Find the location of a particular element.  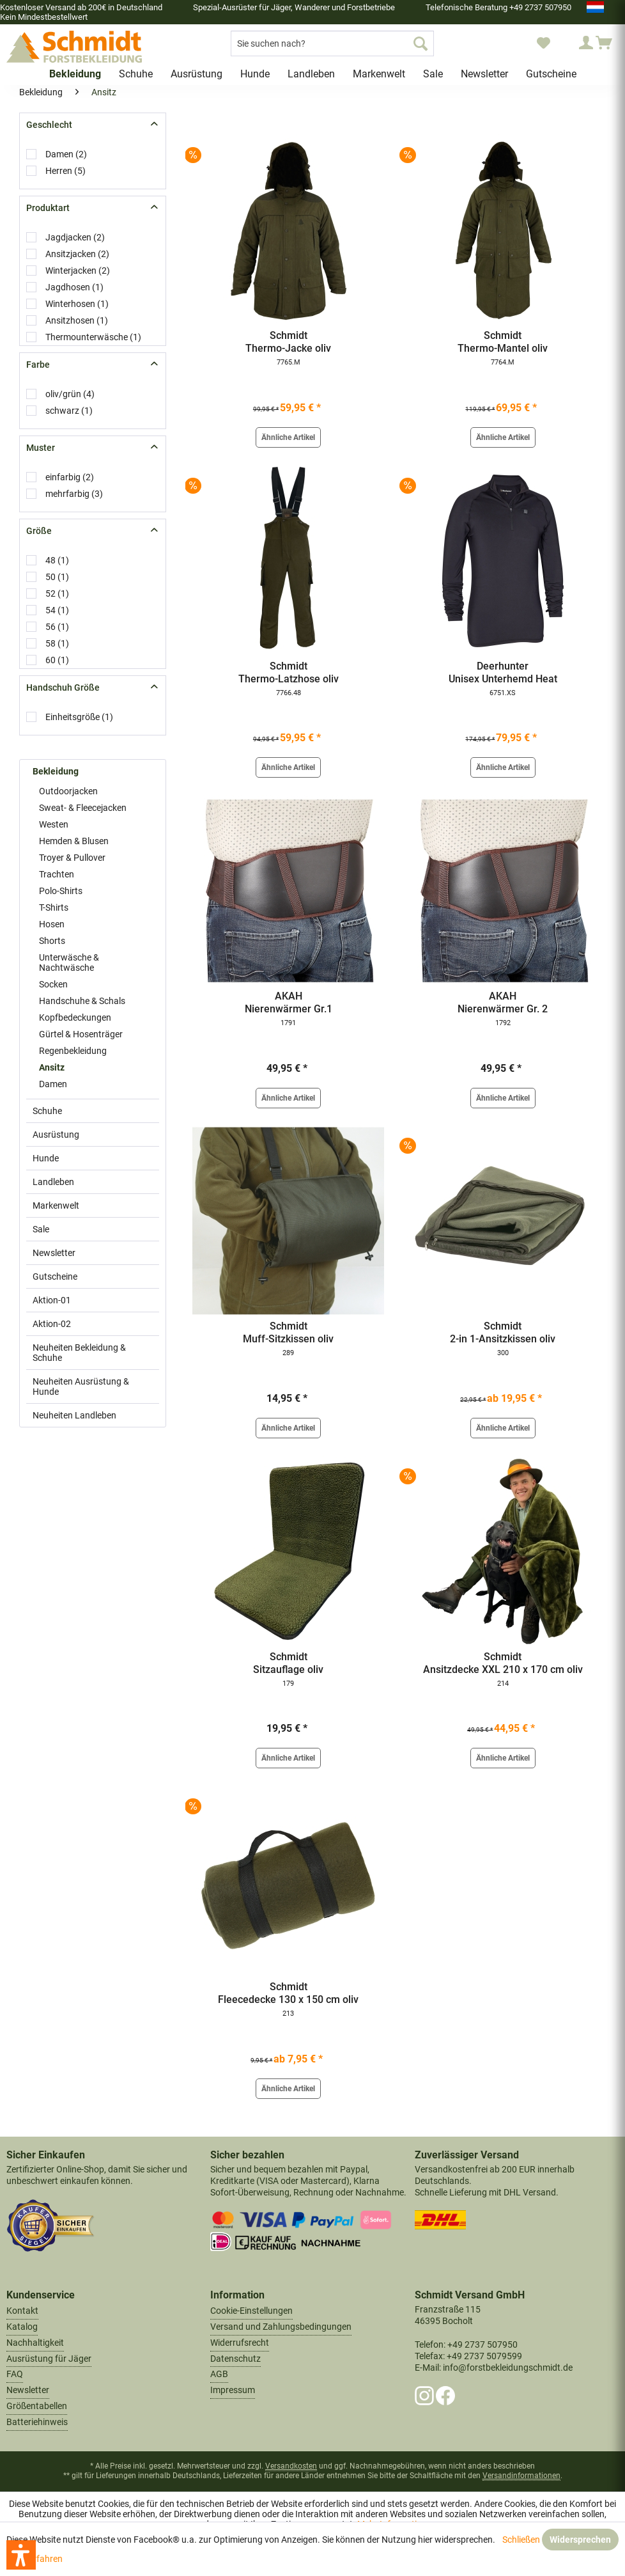

Versand und Zahlungsbedingungen is located at coordinates (280, 2326).